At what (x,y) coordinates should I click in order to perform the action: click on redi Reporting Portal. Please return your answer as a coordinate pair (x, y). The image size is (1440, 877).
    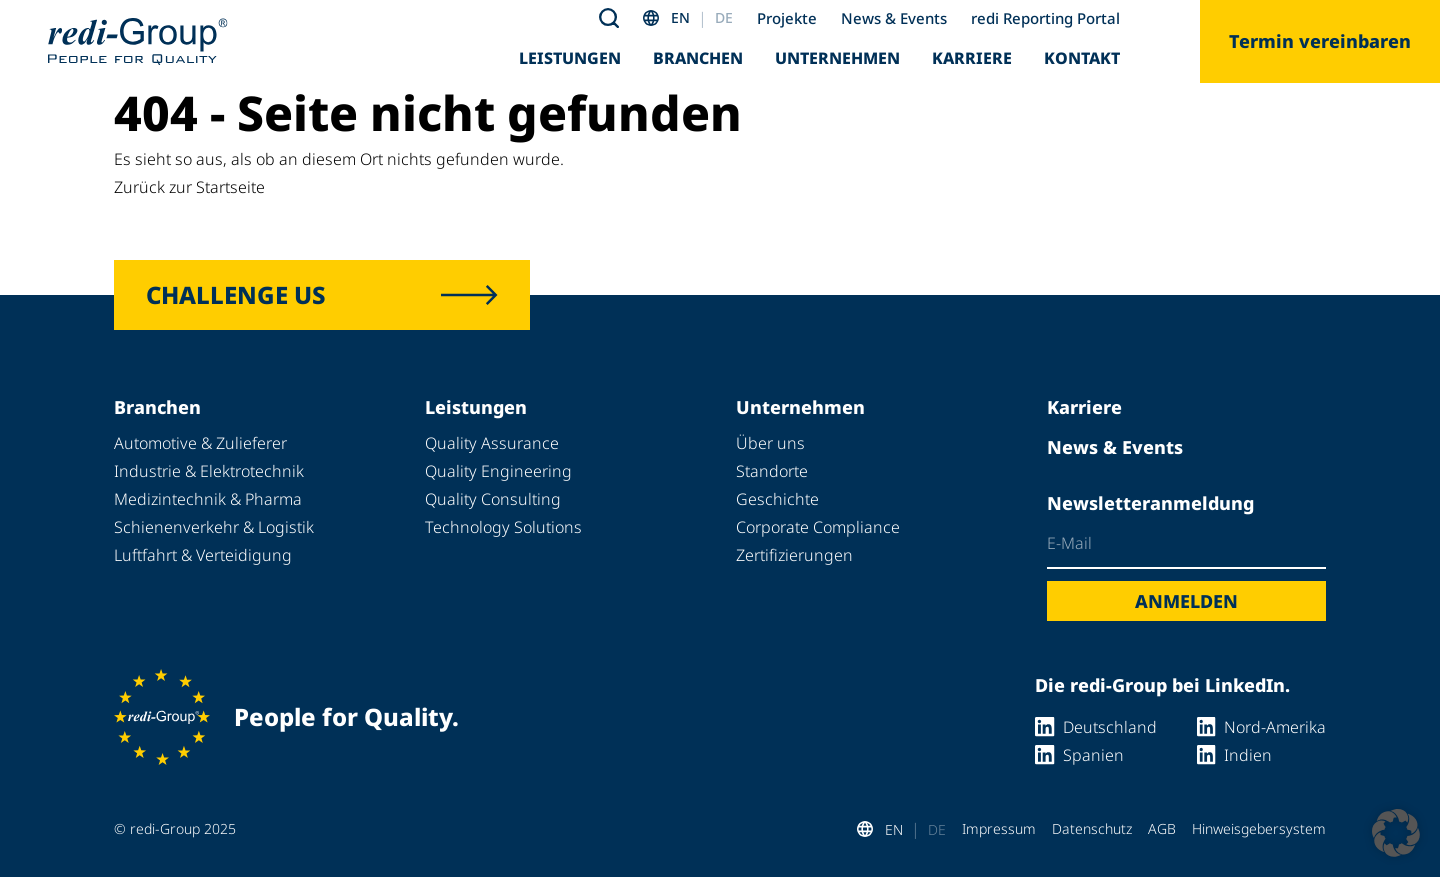
    Looking at the image, I should click on (1045, 18).